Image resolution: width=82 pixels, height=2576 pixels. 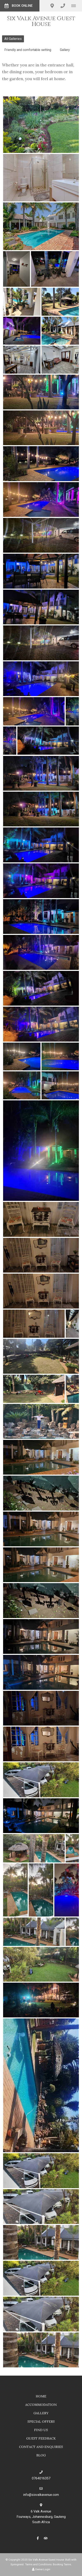 What do you see at coordinates (41, 2396) in the screenshot?
I see `Home` at bounding box center [41, 2396].